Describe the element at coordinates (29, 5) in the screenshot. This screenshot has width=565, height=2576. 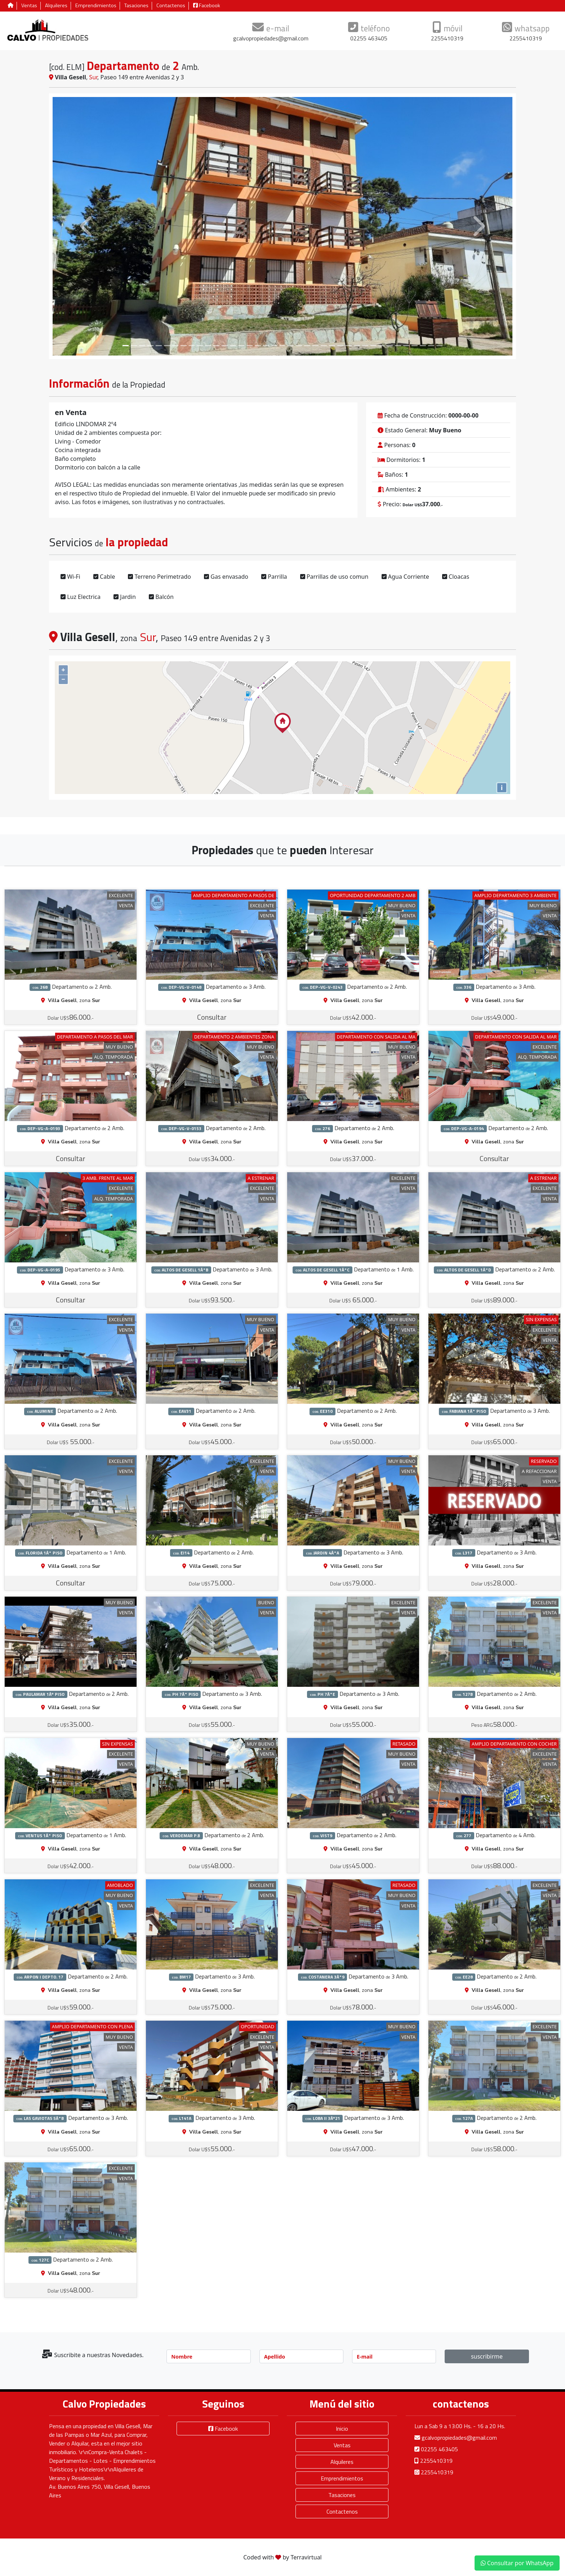
I see `Ventas` at that location.